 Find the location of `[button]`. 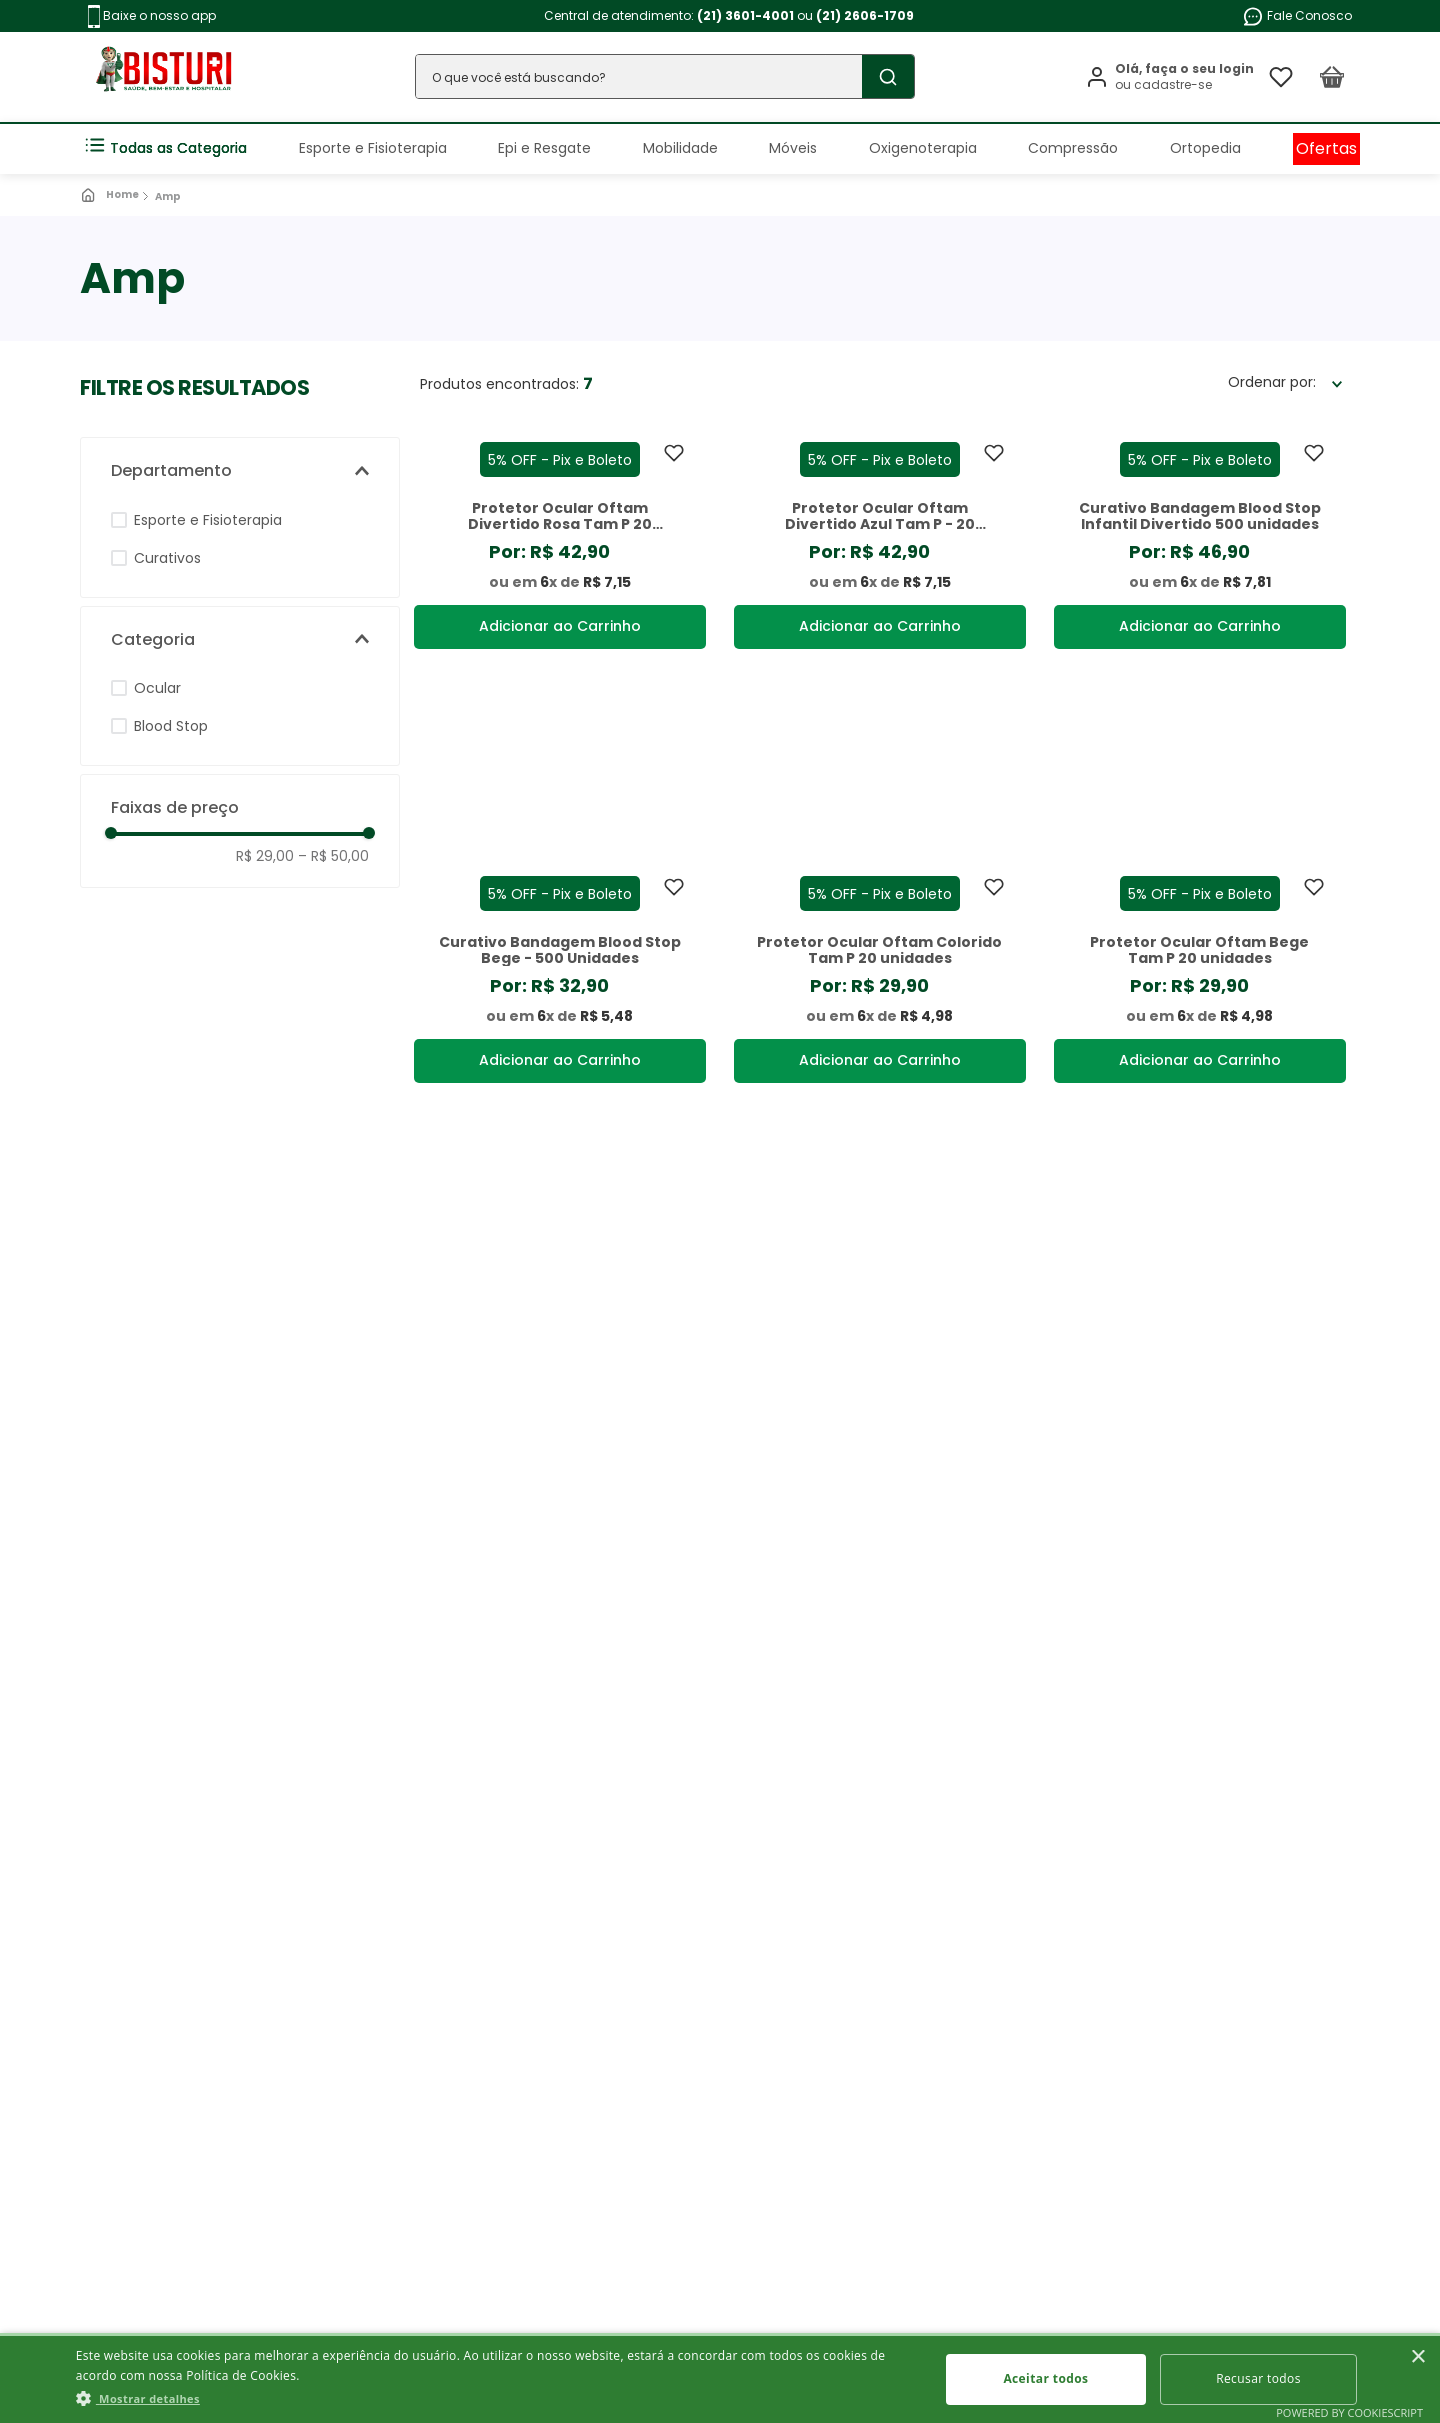

[button] is located at coordinates (240, 471).